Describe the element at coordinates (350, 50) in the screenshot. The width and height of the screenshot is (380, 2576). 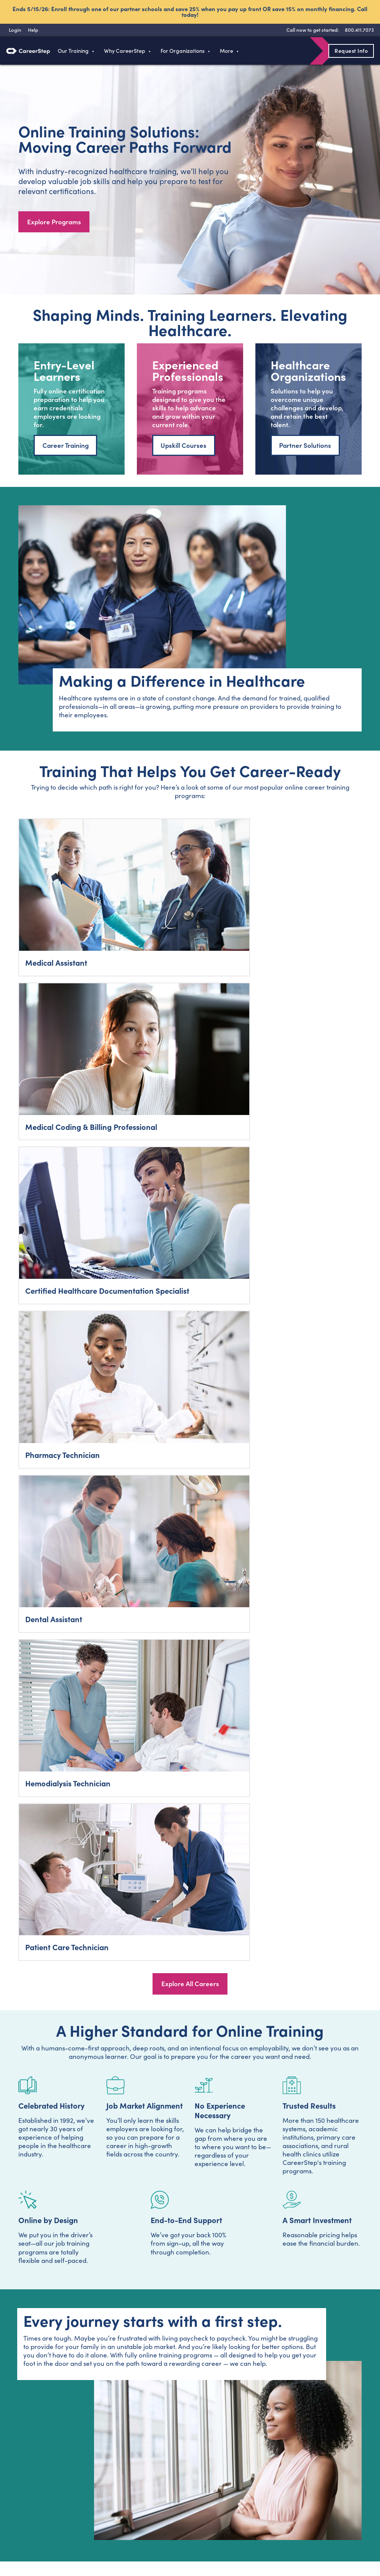
I see `Request Info` at that location.